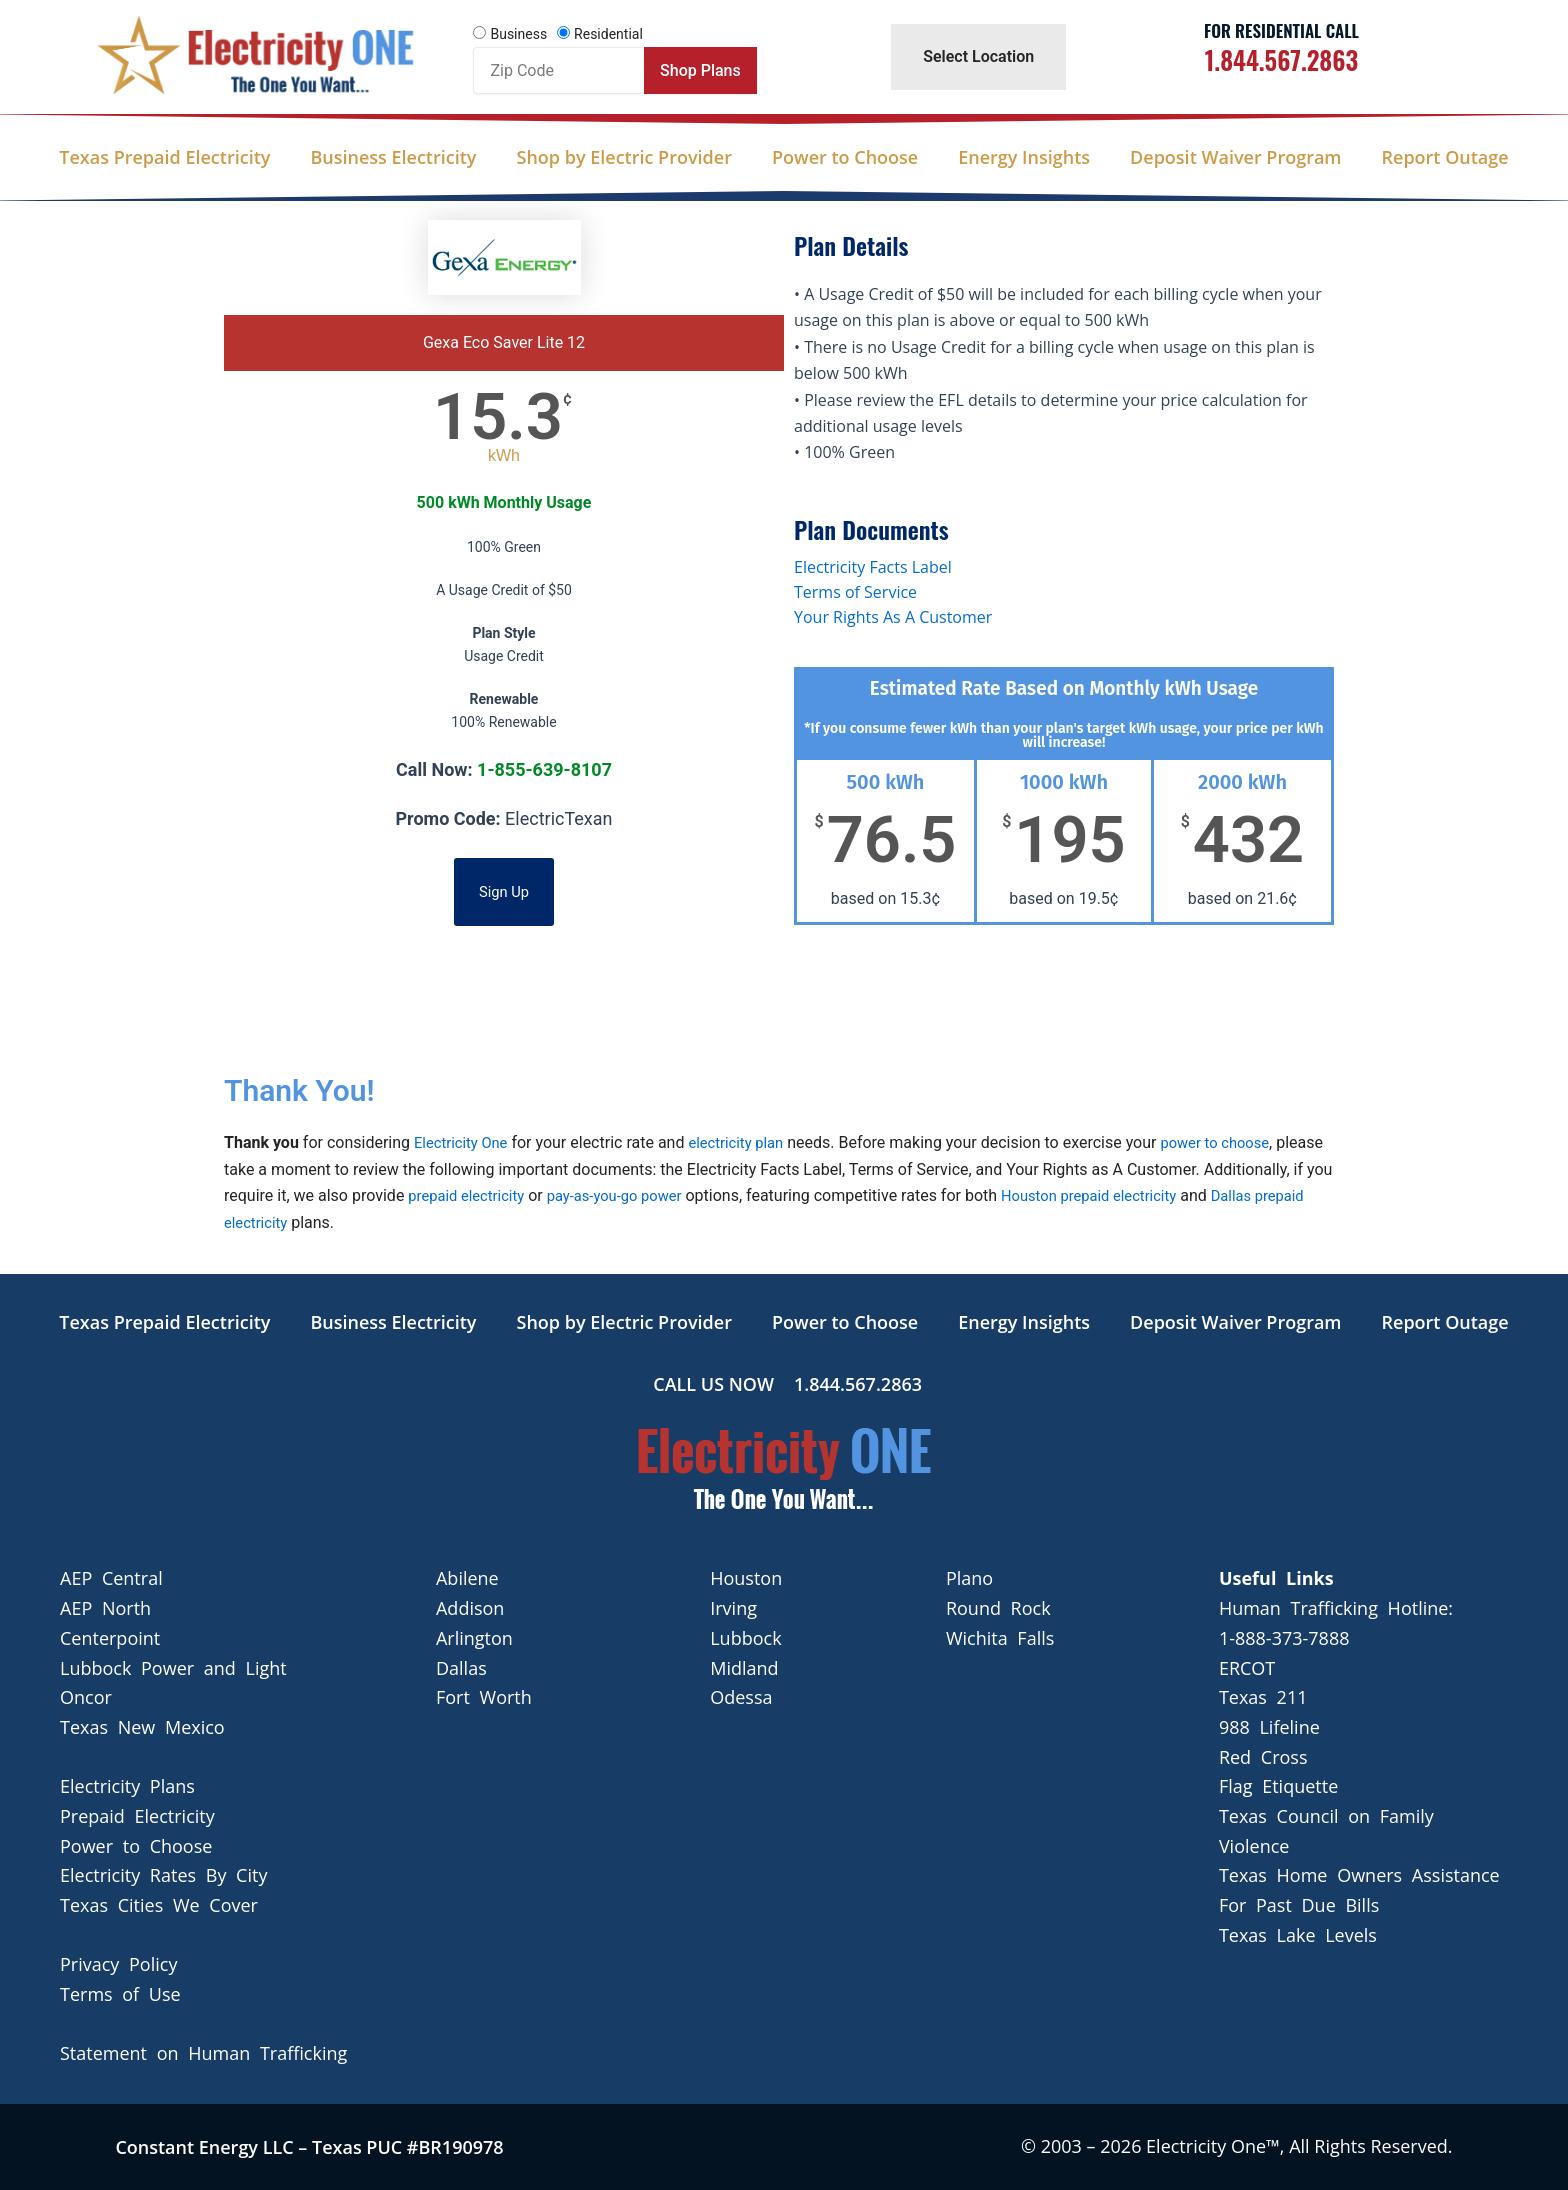  What do you see at coordinates (1445, 157) in the screenshot?
I see `Report Outage` at bounding box center [1445, 157].